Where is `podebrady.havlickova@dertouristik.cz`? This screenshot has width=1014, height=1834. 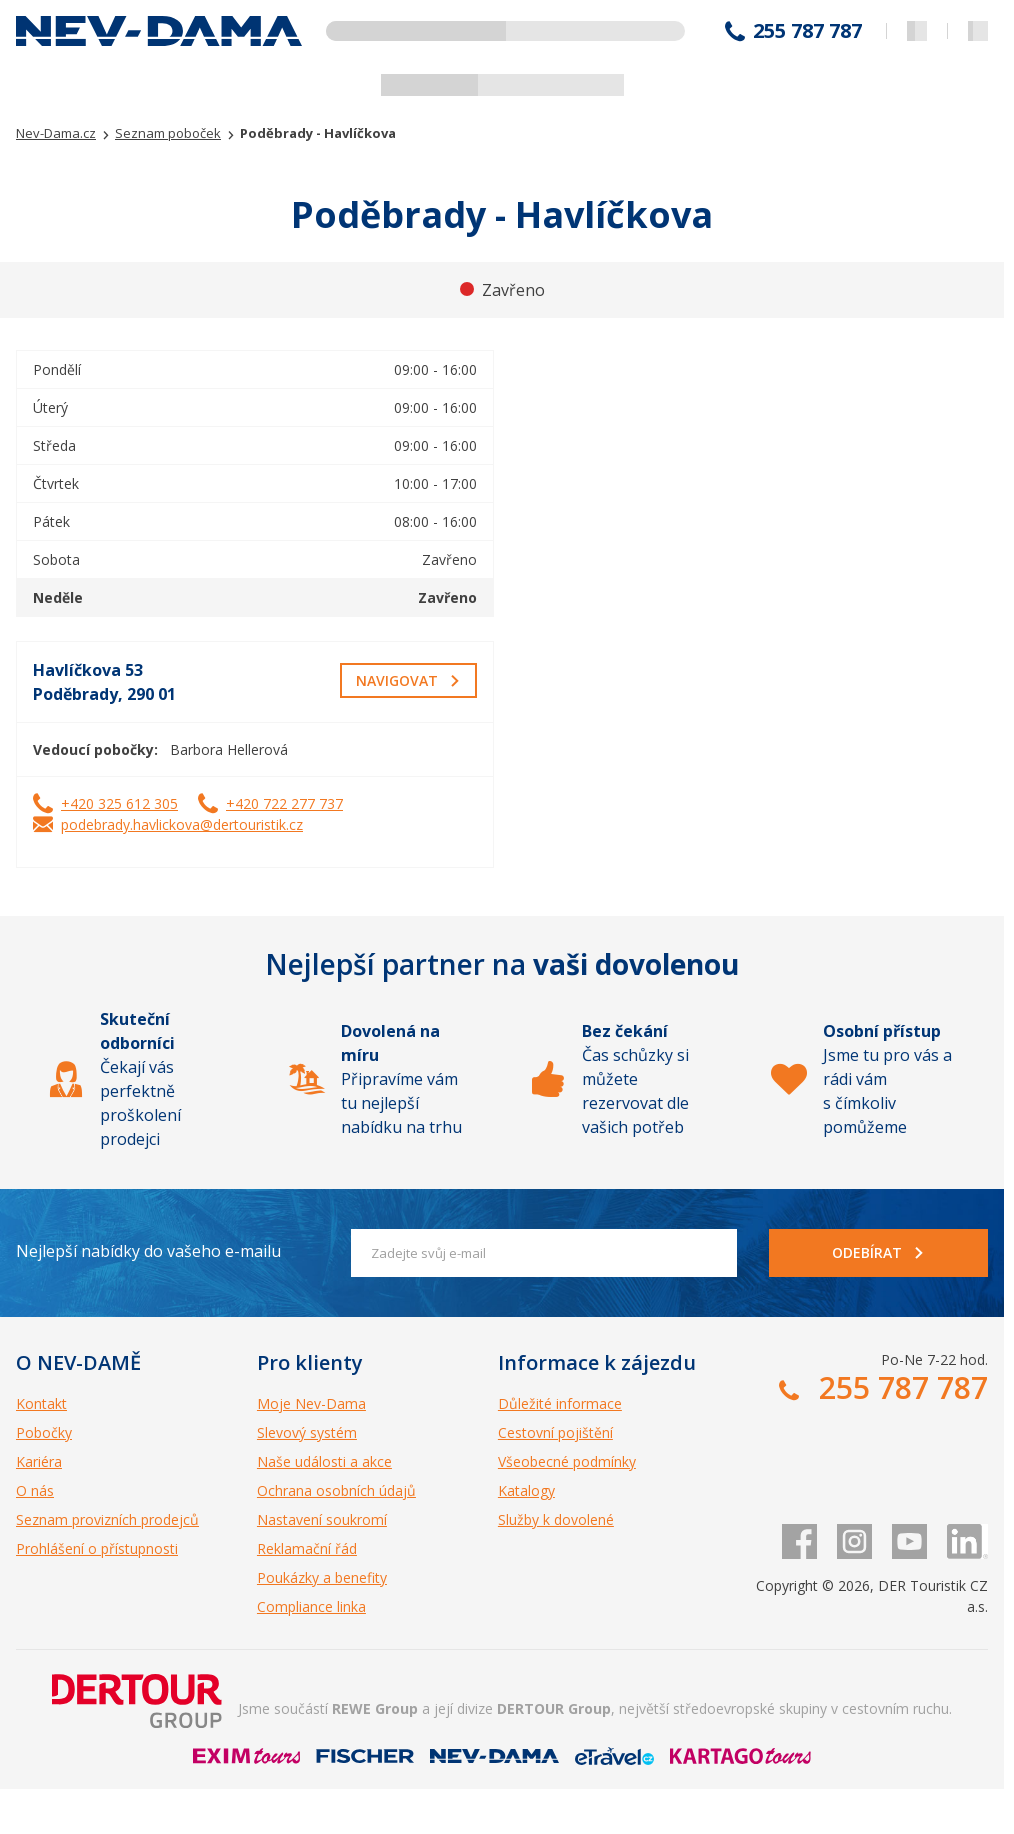
podebrady.havlickova@dertouristik.cz is located at coordinates (182, 824).